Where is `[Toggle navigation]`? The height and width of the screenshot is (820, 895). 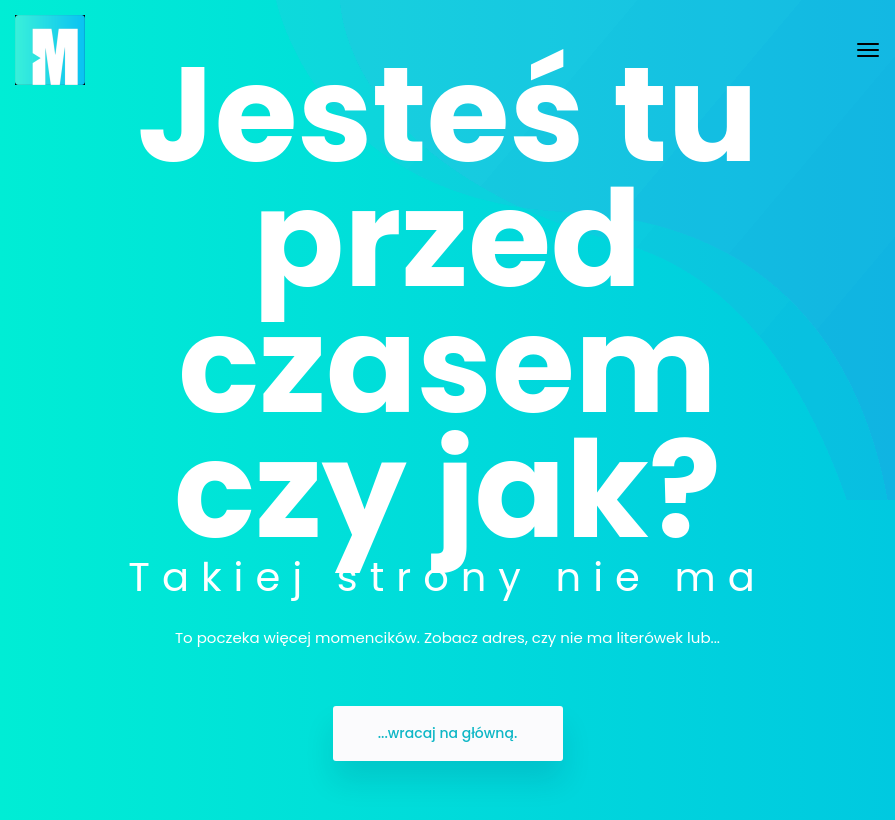
[Toggle navigation] is located at coordinates (868, 50).